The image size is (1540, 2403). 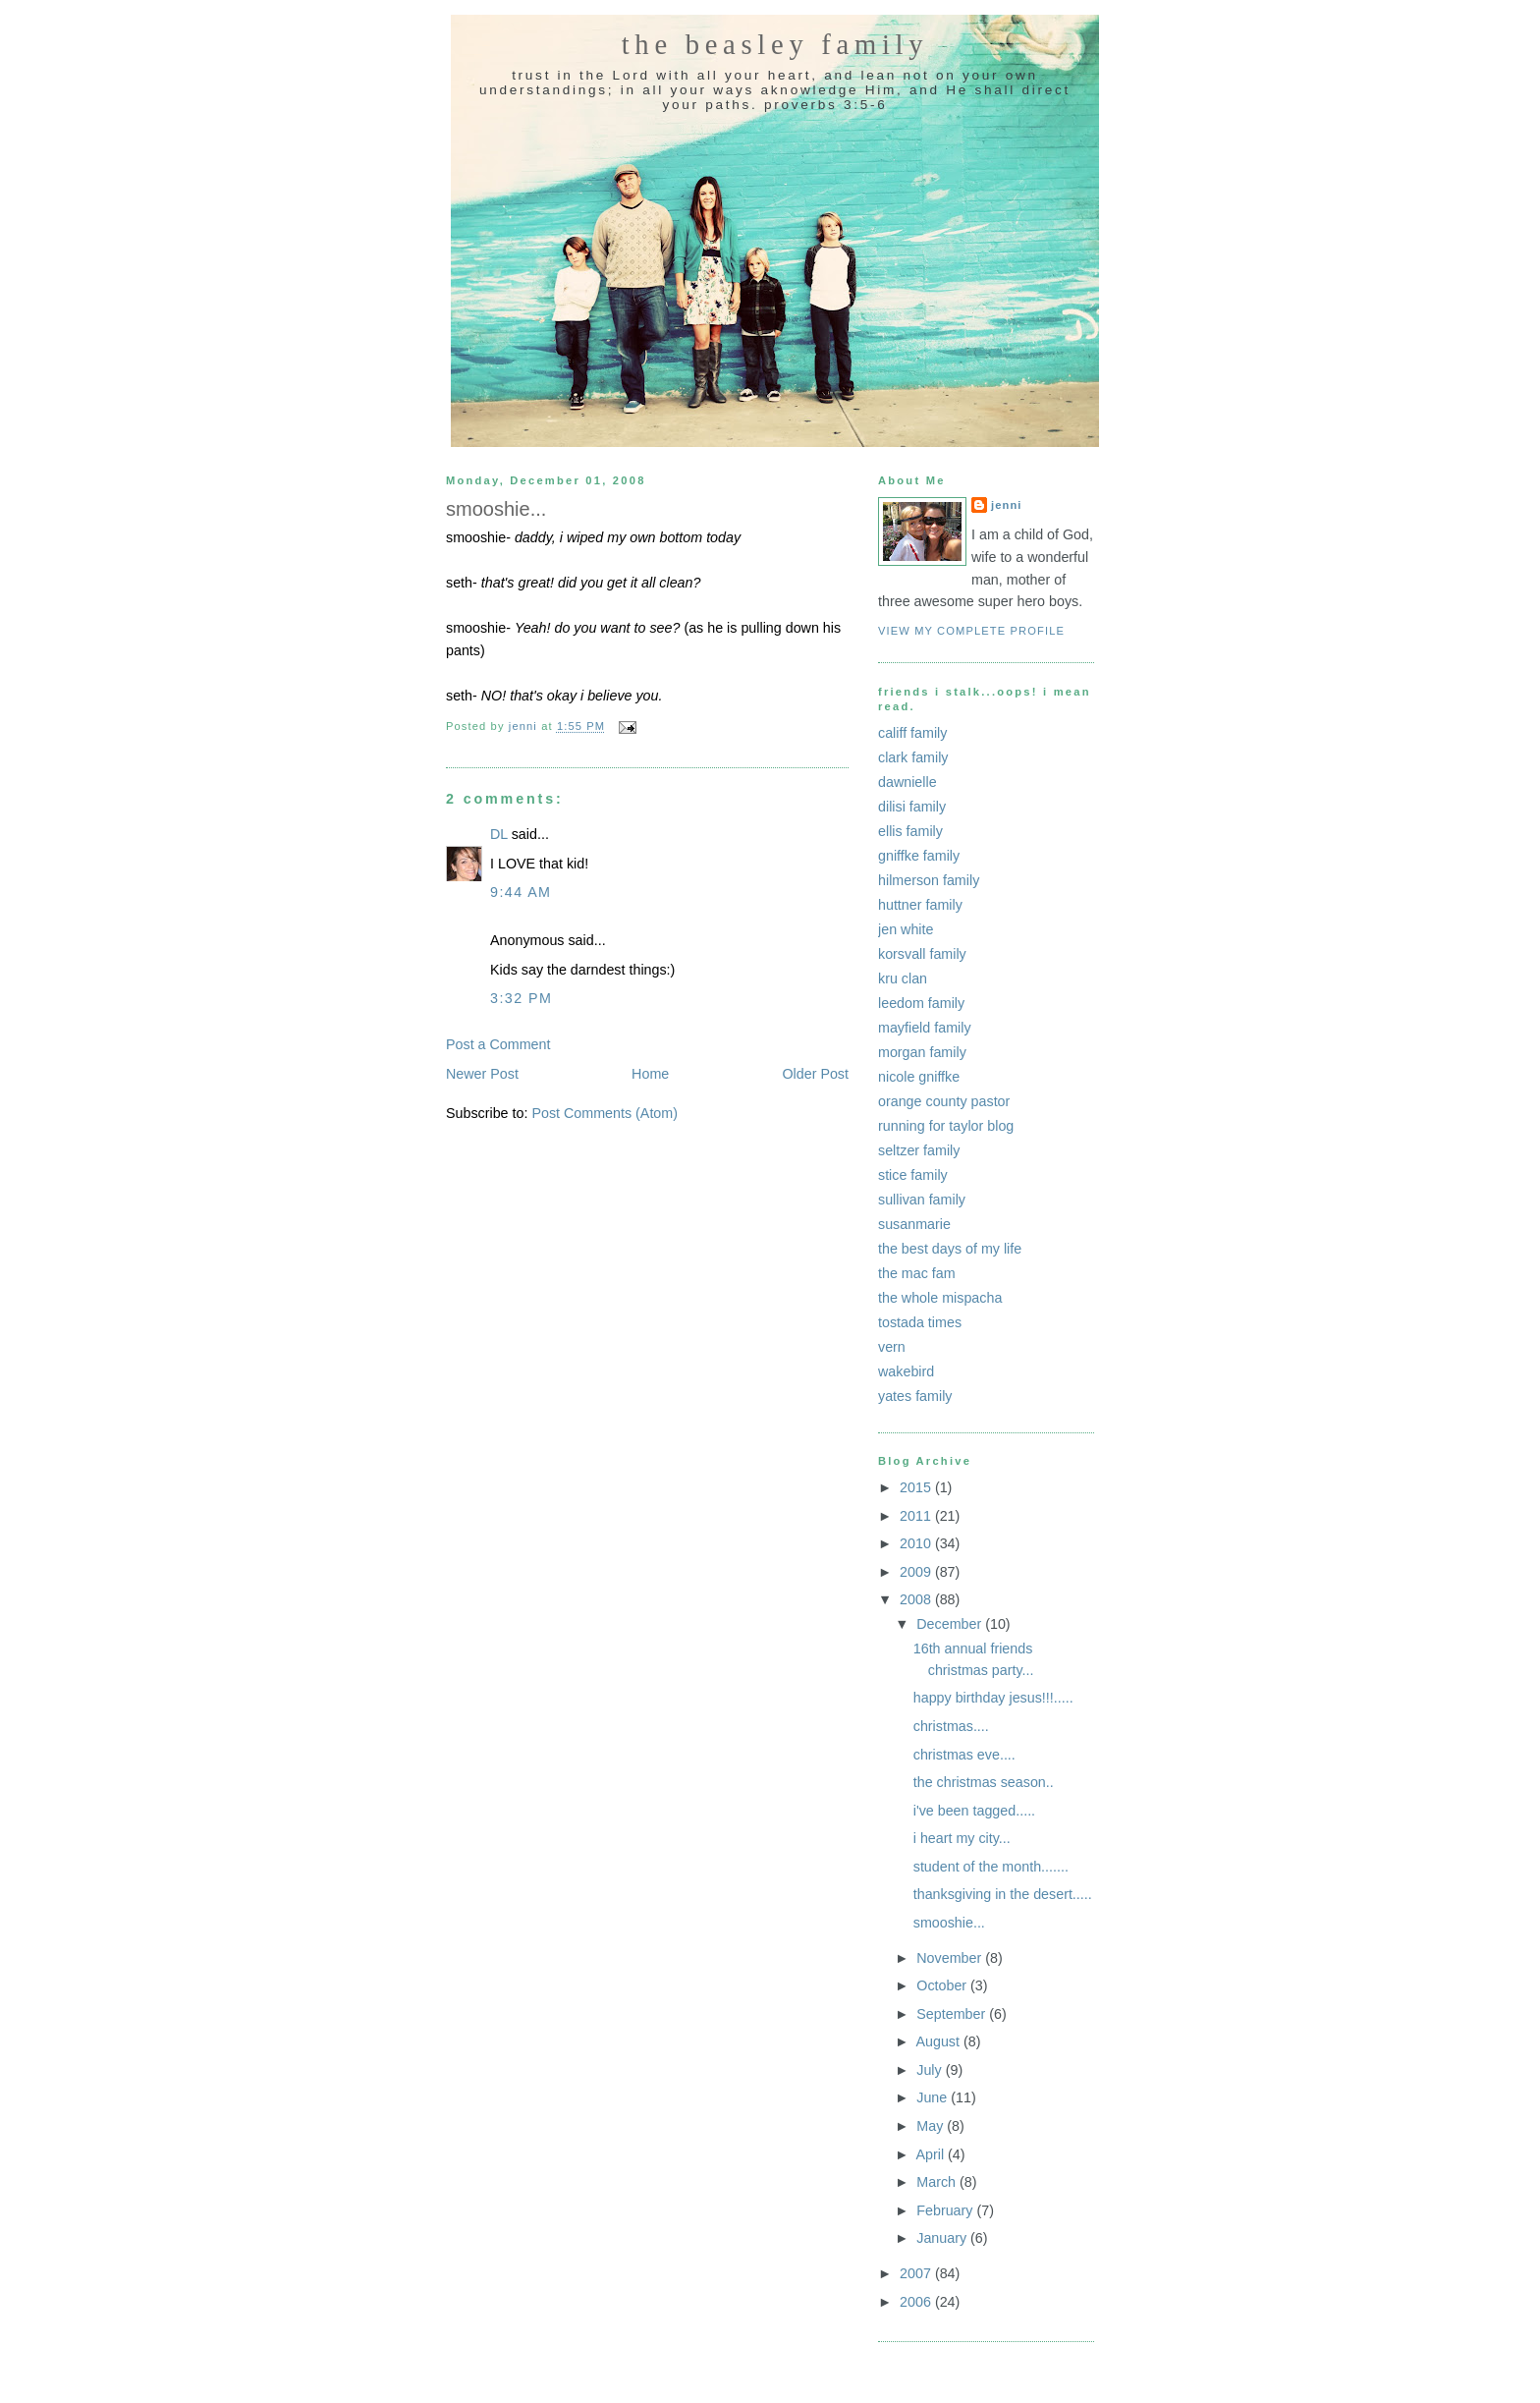 What do you see at coordinates (910, 831) in the screenshot?
I see `ellis family` at bounding box center [910, 831].